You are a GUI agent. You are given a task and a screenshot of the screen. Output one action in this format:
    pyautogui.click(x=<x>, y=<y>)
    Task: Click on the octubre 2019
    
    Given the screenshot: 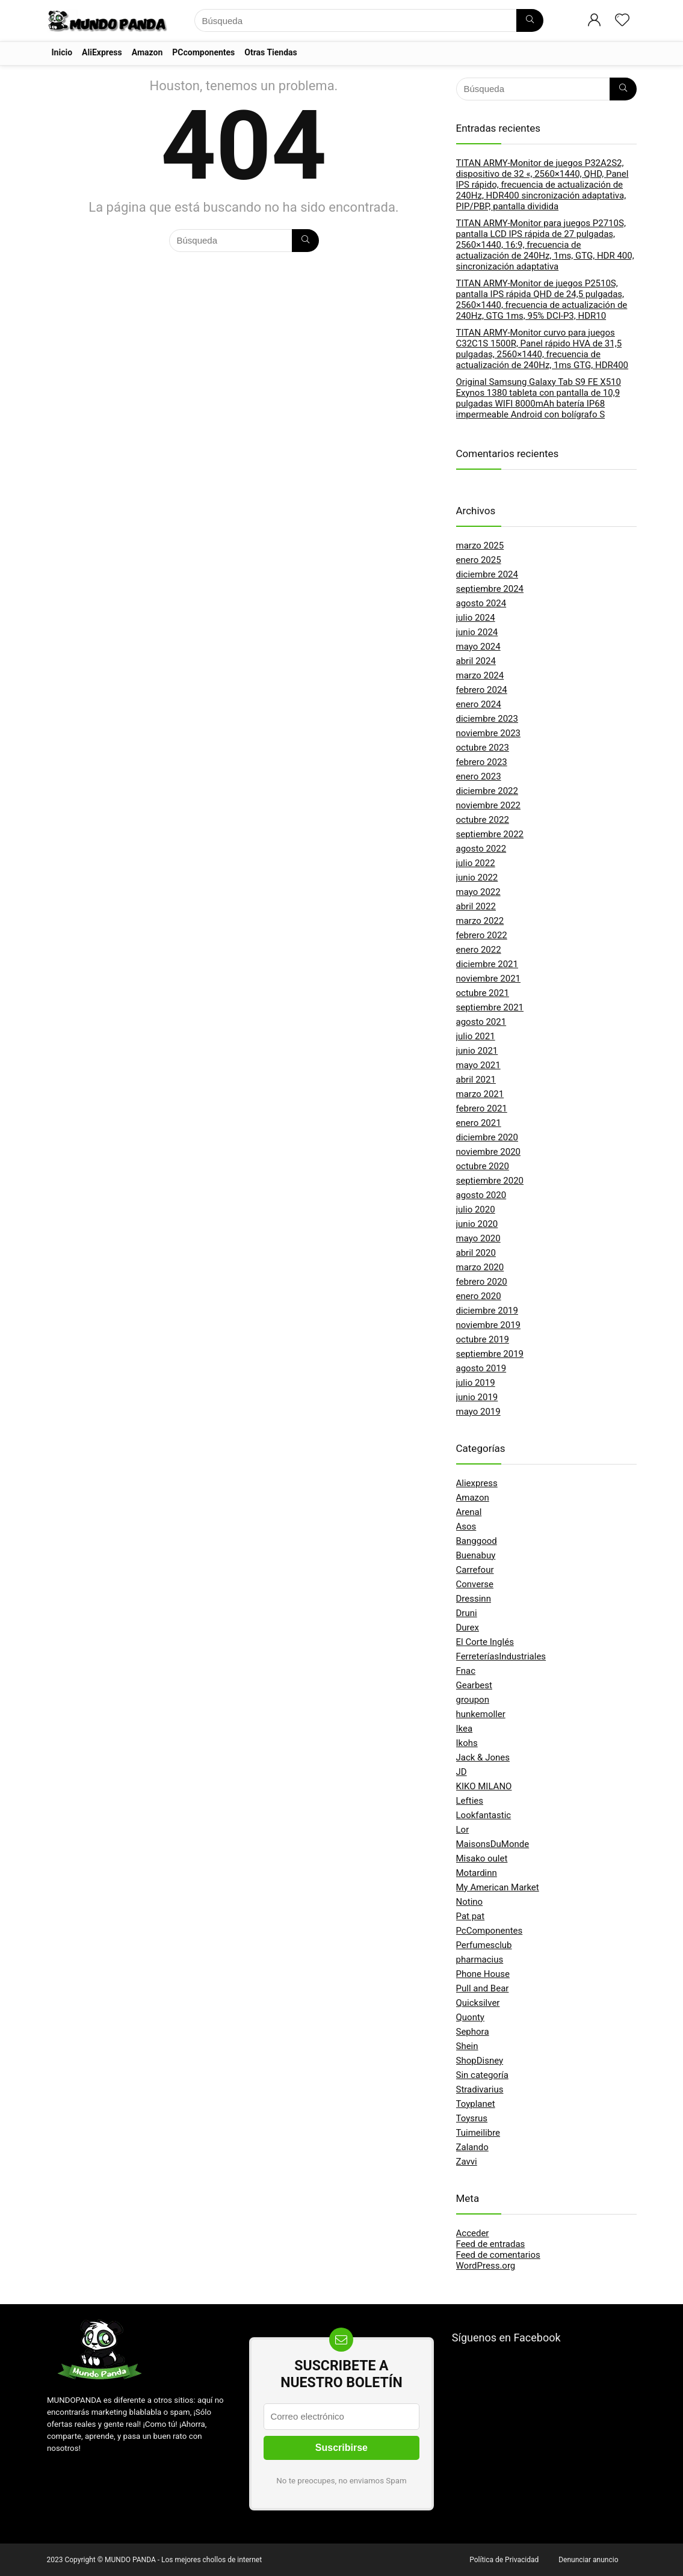 What is the action you would take?
    pyautogui.click(x=482, y=1339)
    